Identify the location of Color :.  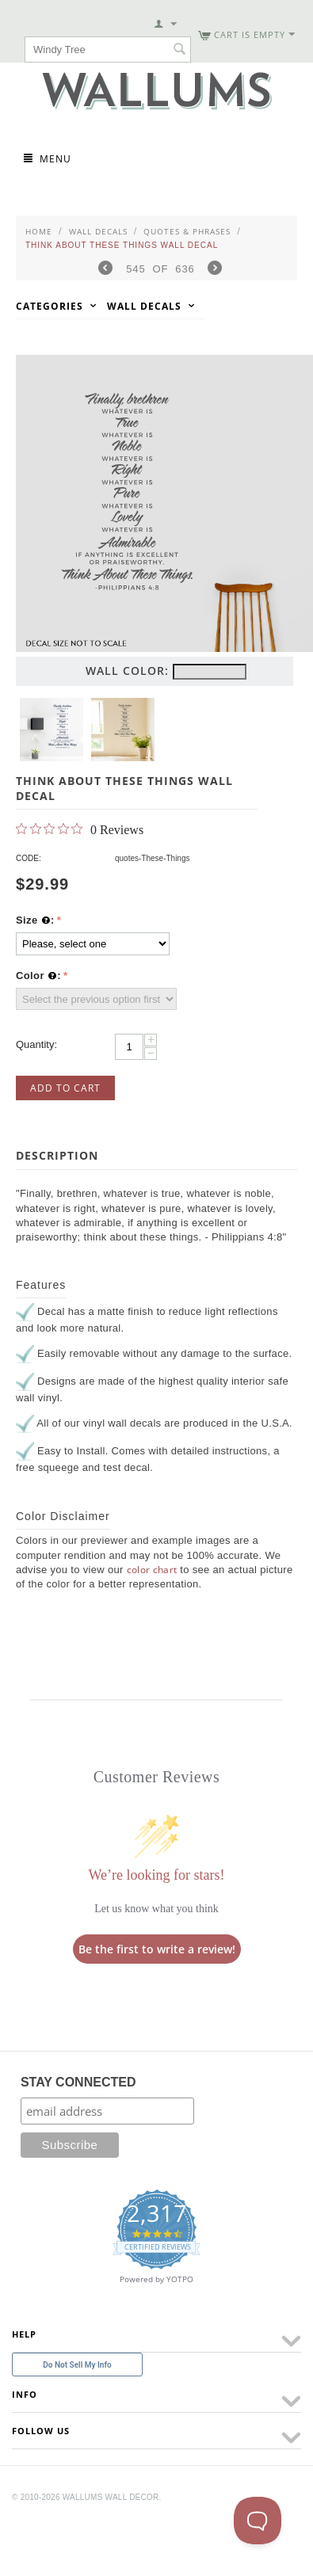
(38, 976).